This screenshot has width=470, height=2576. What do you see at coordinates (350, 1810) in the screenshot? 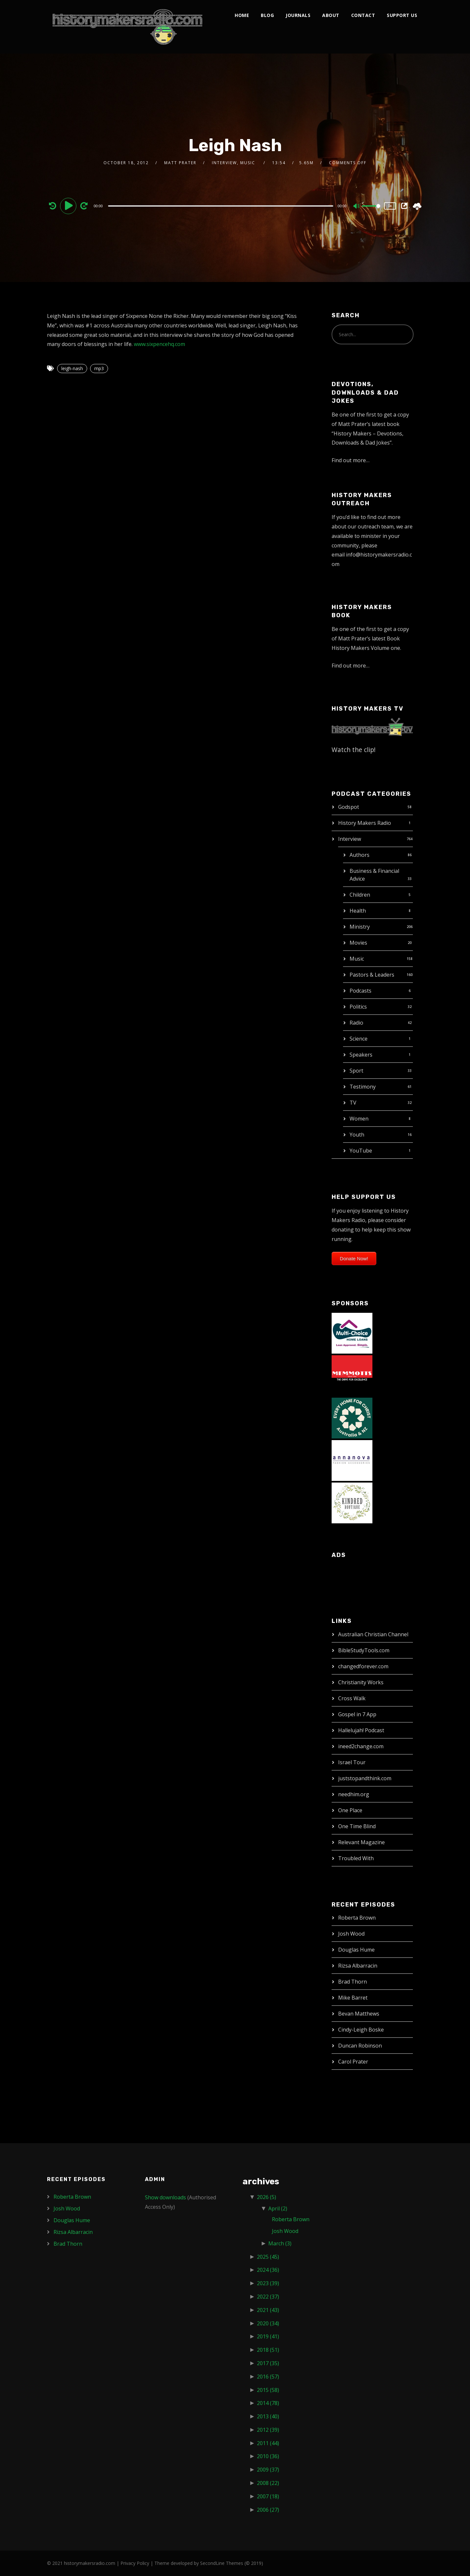
I see `One Place` at bounding box center [350, 1810].